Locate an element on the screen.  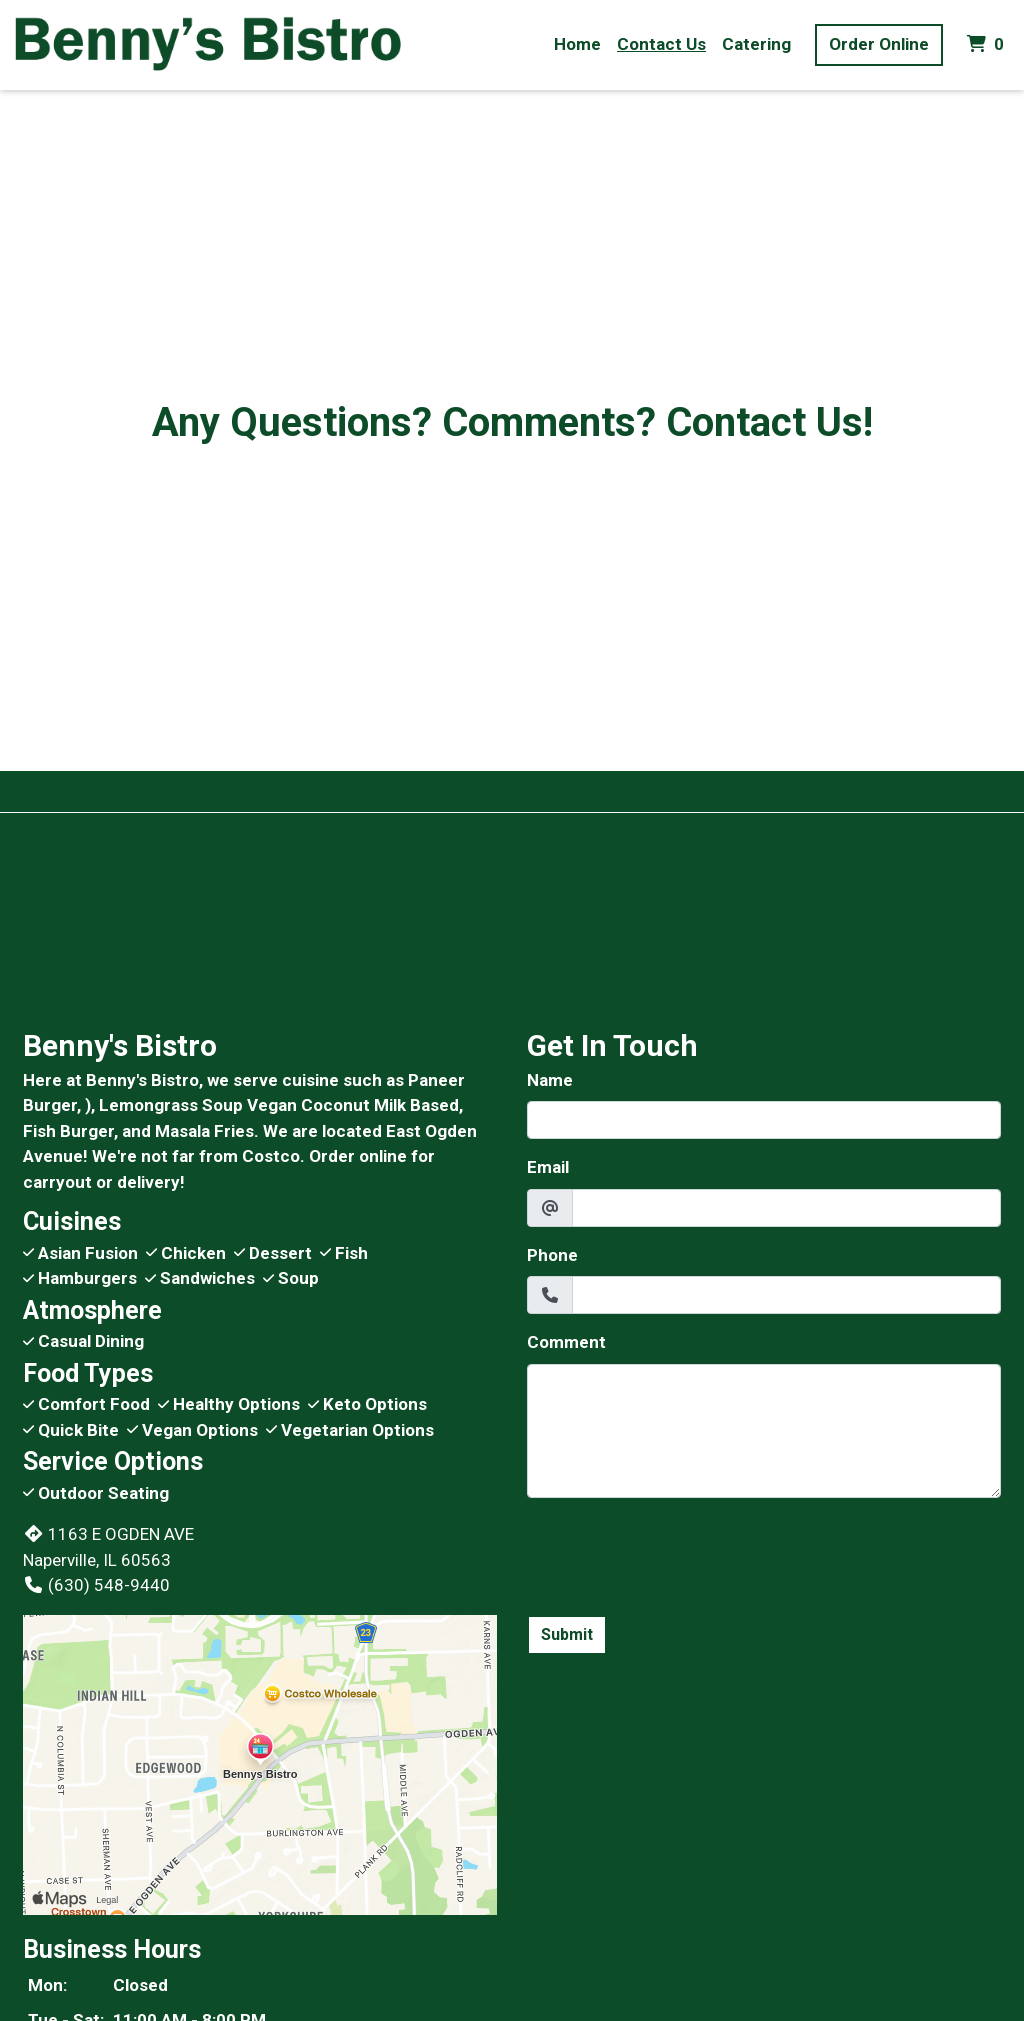
[presentation] is located at coordinates (679, 1553).